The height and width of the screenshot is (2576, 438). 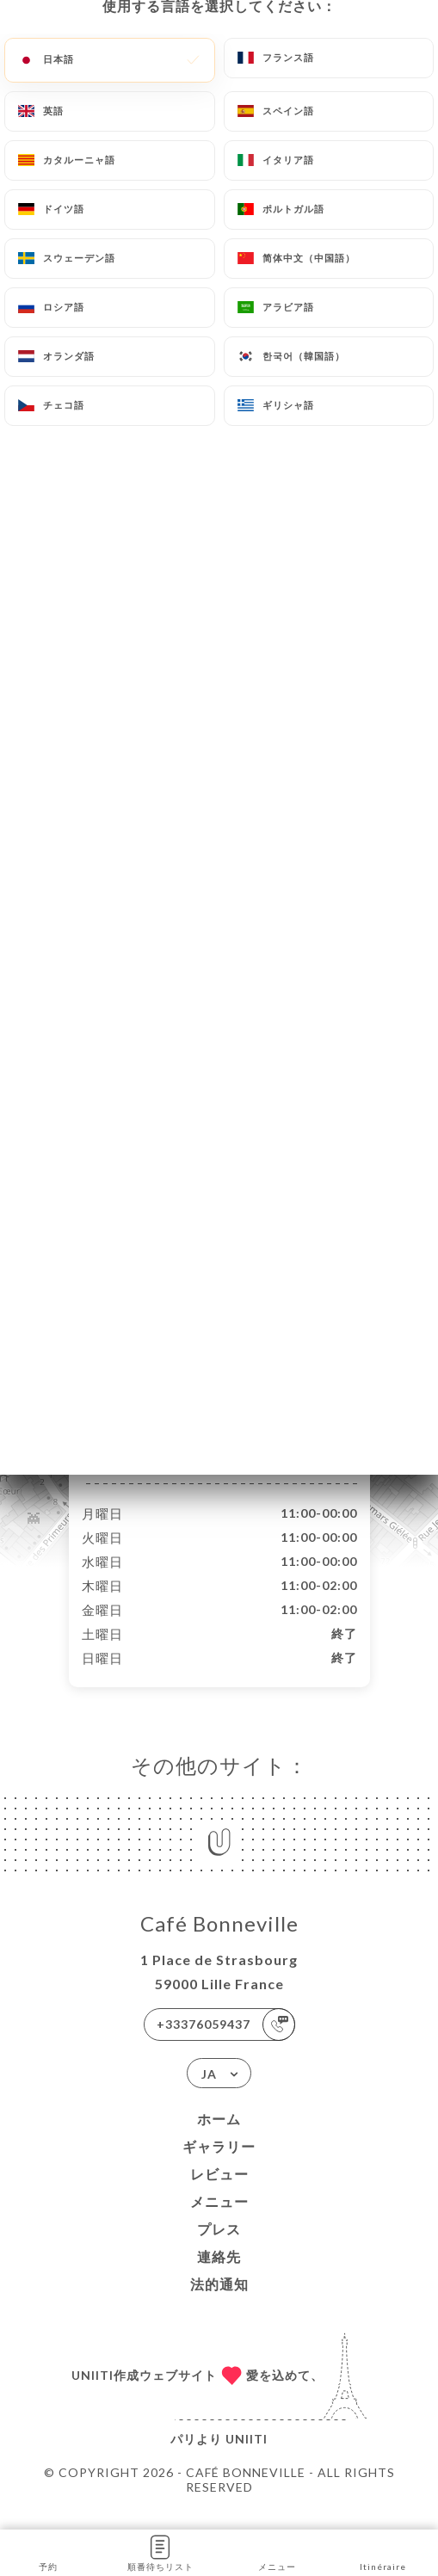 What do you see at coordinates (246, 2457) in the screenshot?
I see `Uniiti` at bounding box center [246, 2457].